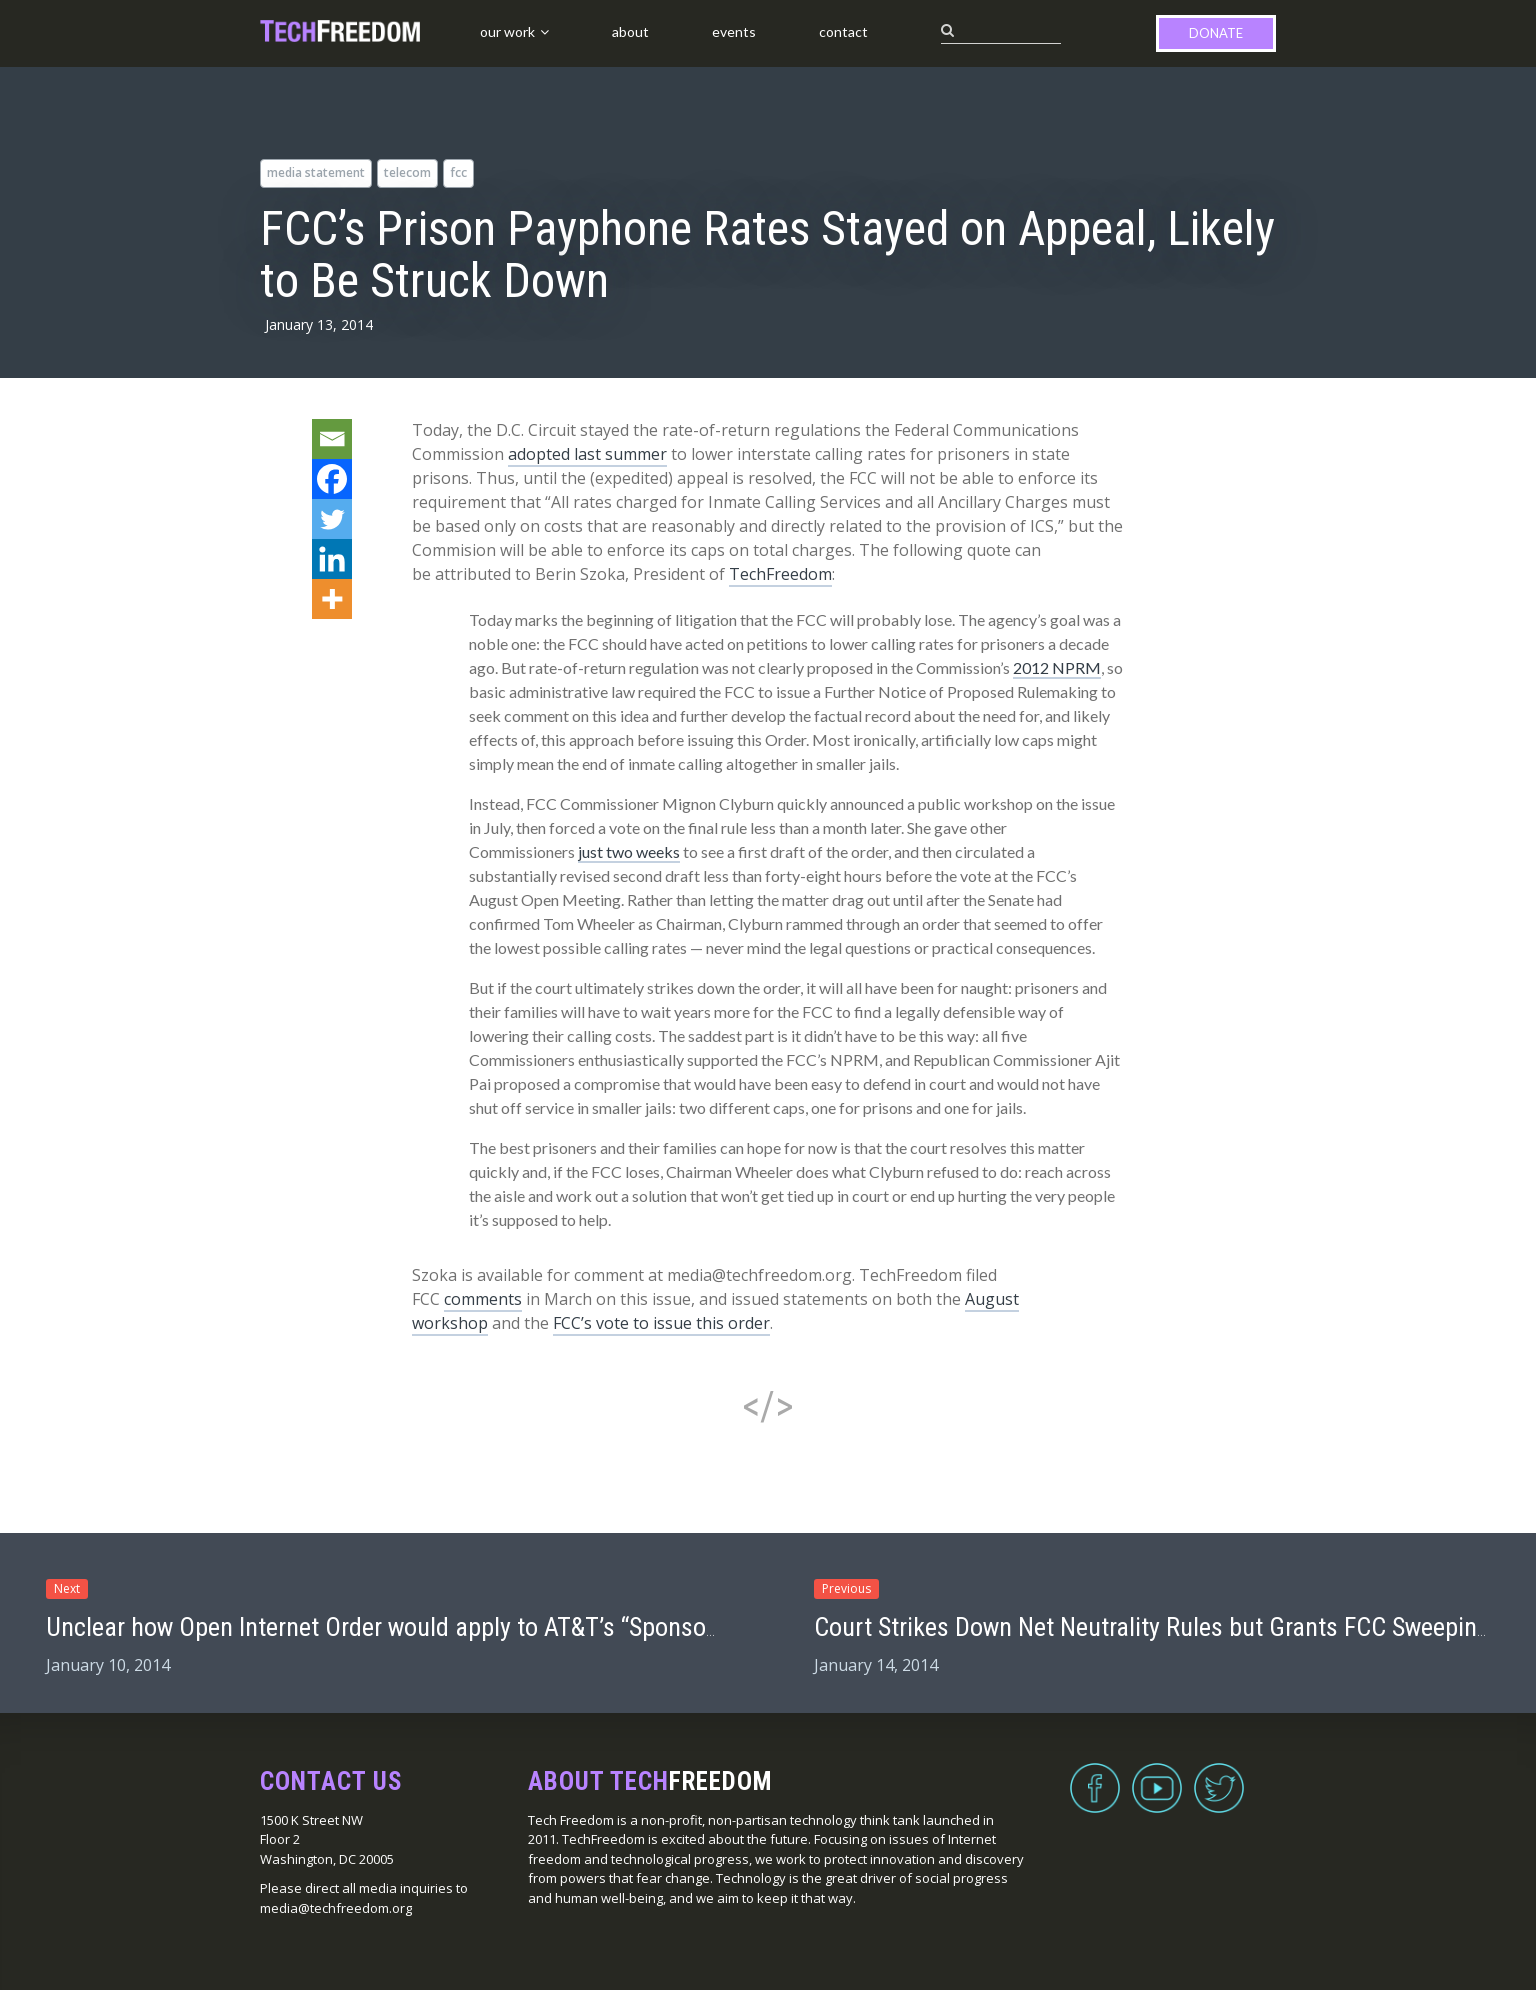 The height and width of the screenshot is (1990, 1536). What do you see at coordinates (458, 172) in the screenshot?
I see `FCC` at bounding box center [458, 172].